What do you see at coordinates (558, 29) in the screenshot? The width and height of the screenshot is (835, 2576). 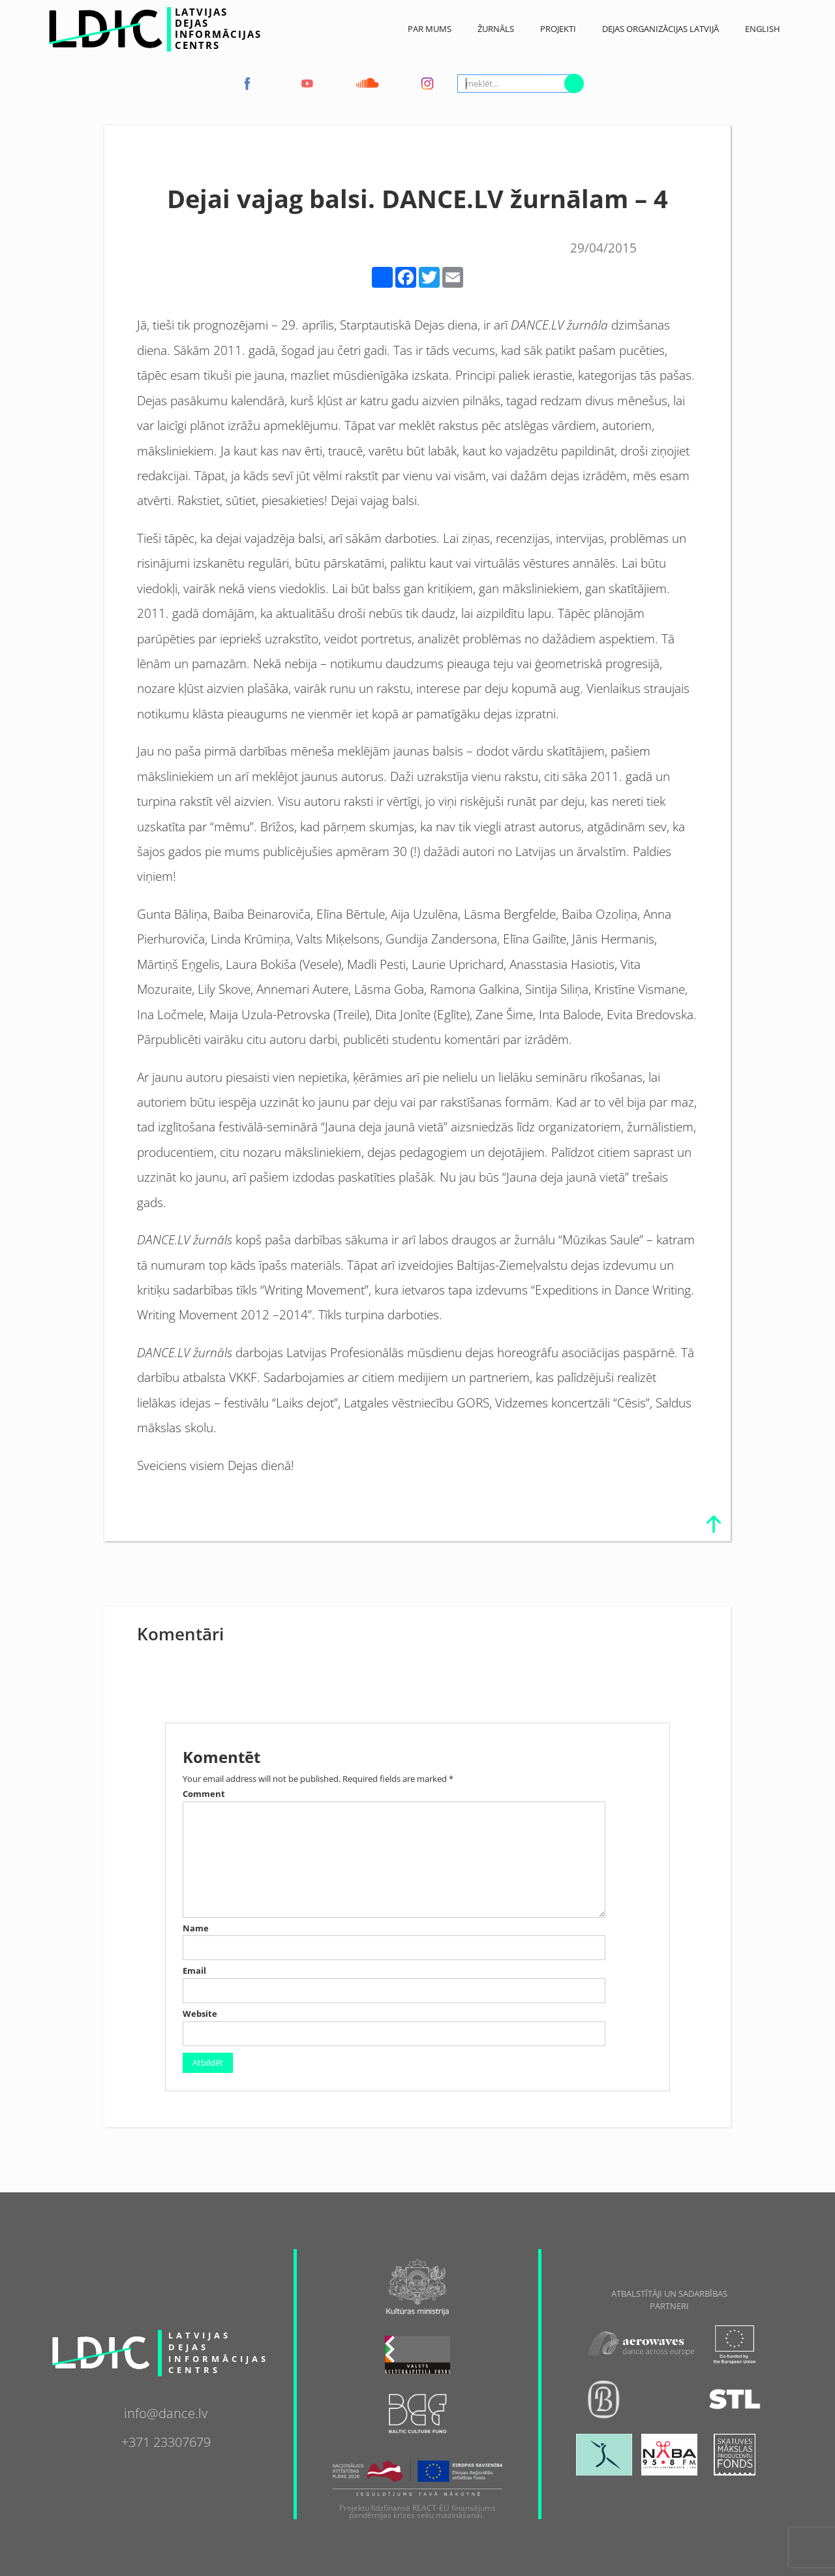 I see `Projekti` at bounding box center [558, 29].